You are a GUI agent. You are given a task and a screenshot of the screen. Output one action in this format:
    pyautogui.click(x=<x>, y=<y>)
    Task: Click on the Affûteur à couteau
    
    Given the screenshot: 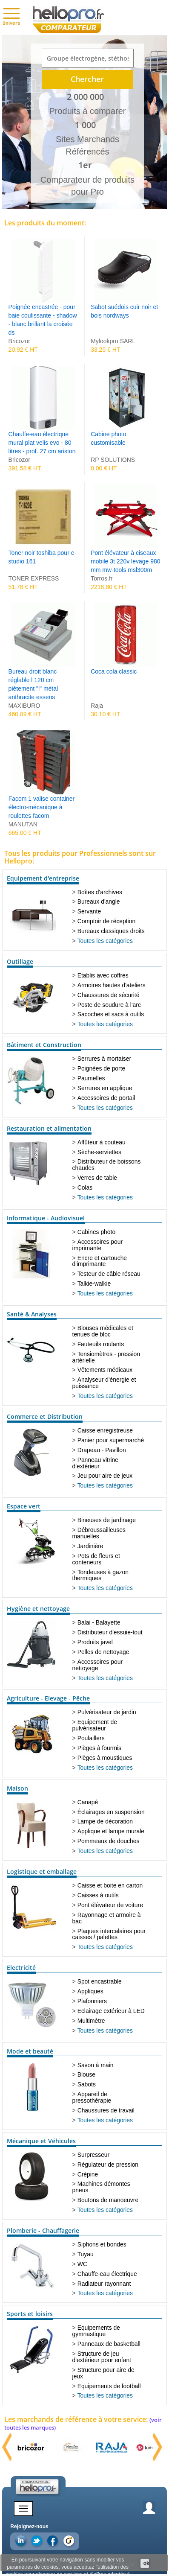 What is the action you would take?
    pyautogui.click(x=101, y=1142)
    